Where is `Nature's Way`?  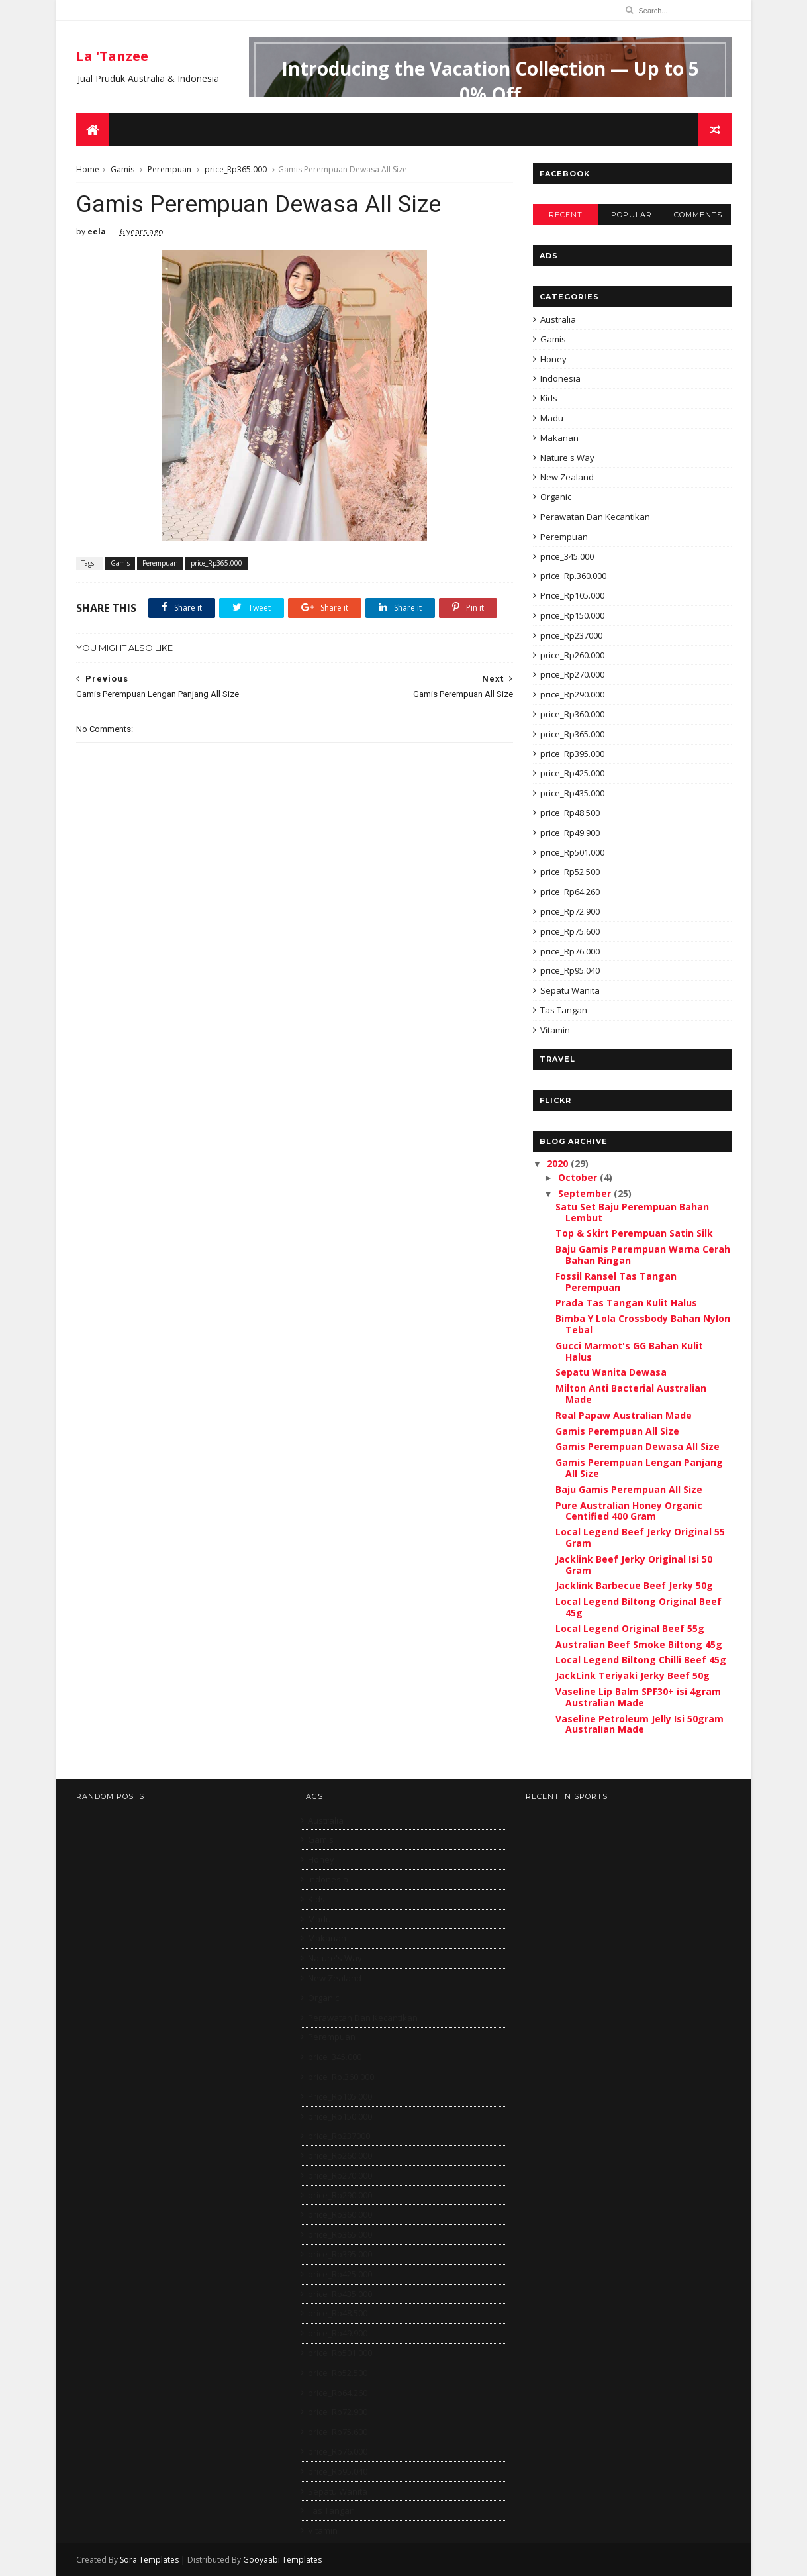 Nature's Way is located at coordinates (567, 458).